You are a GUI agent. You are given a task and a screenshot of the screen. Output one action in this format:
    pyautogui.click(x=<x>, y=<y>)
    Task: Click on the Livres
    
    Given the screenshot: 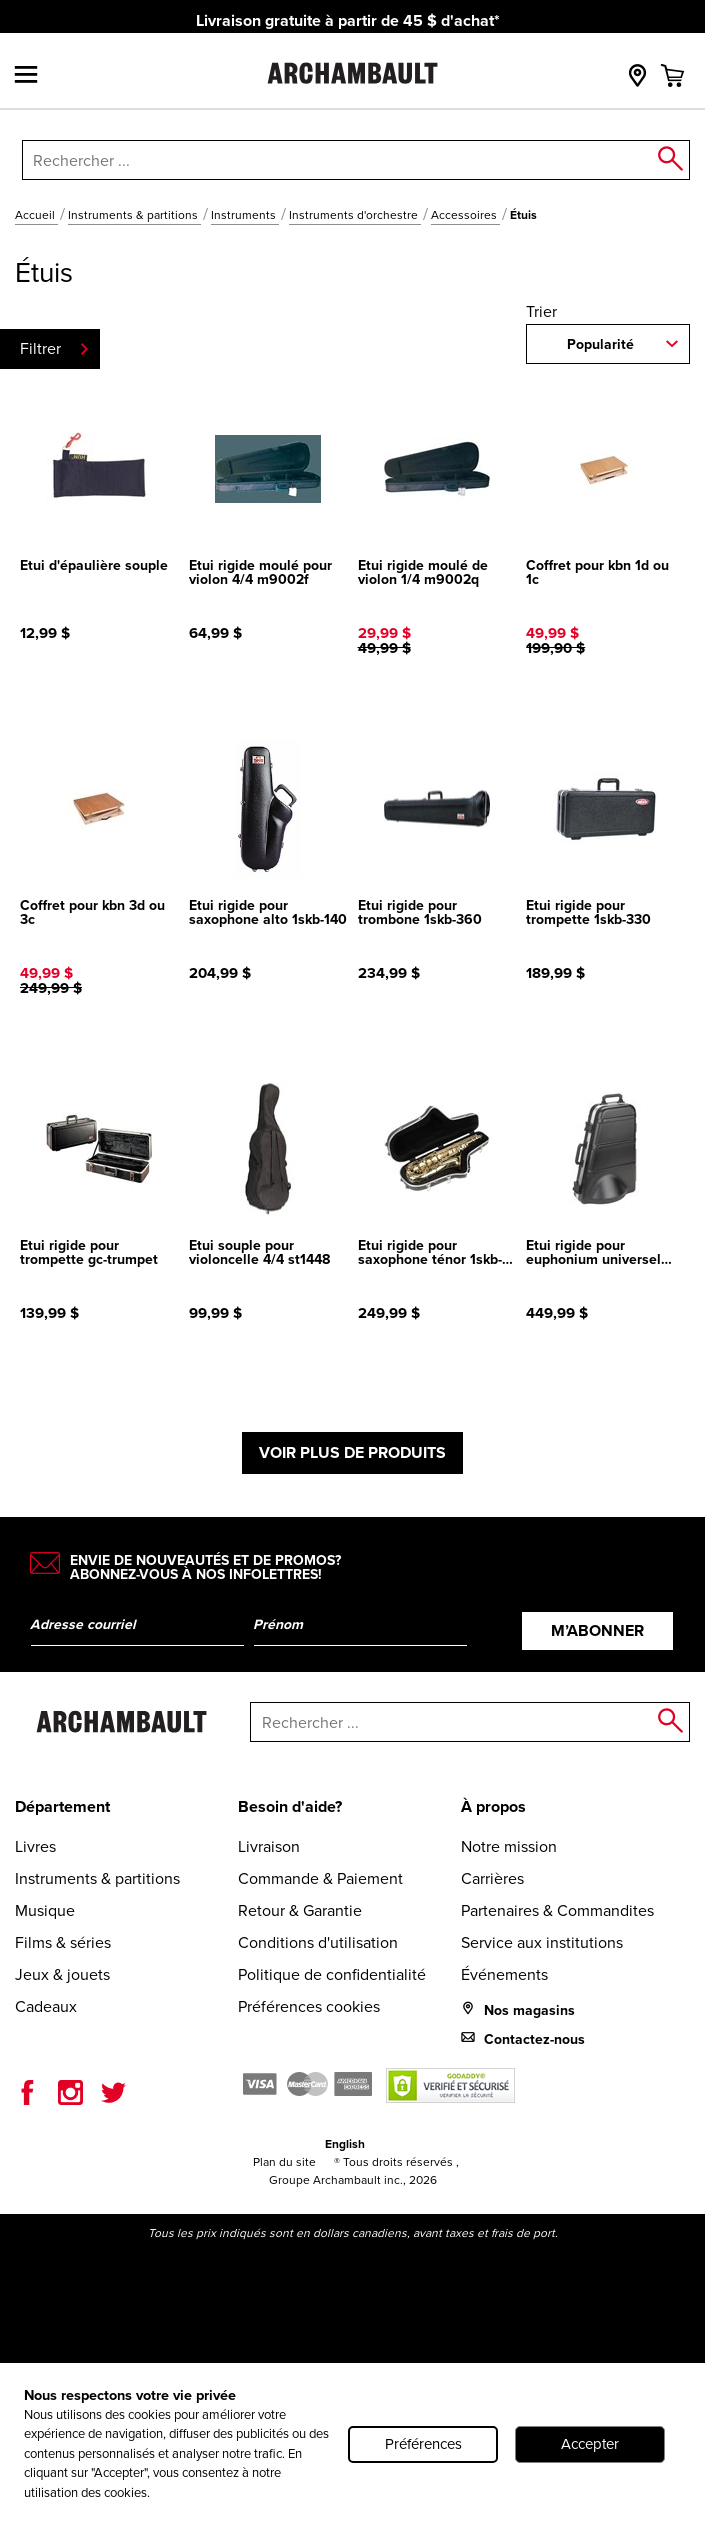 What is the action you would take?
    pyautogui.click(x=35, y=1846)
    